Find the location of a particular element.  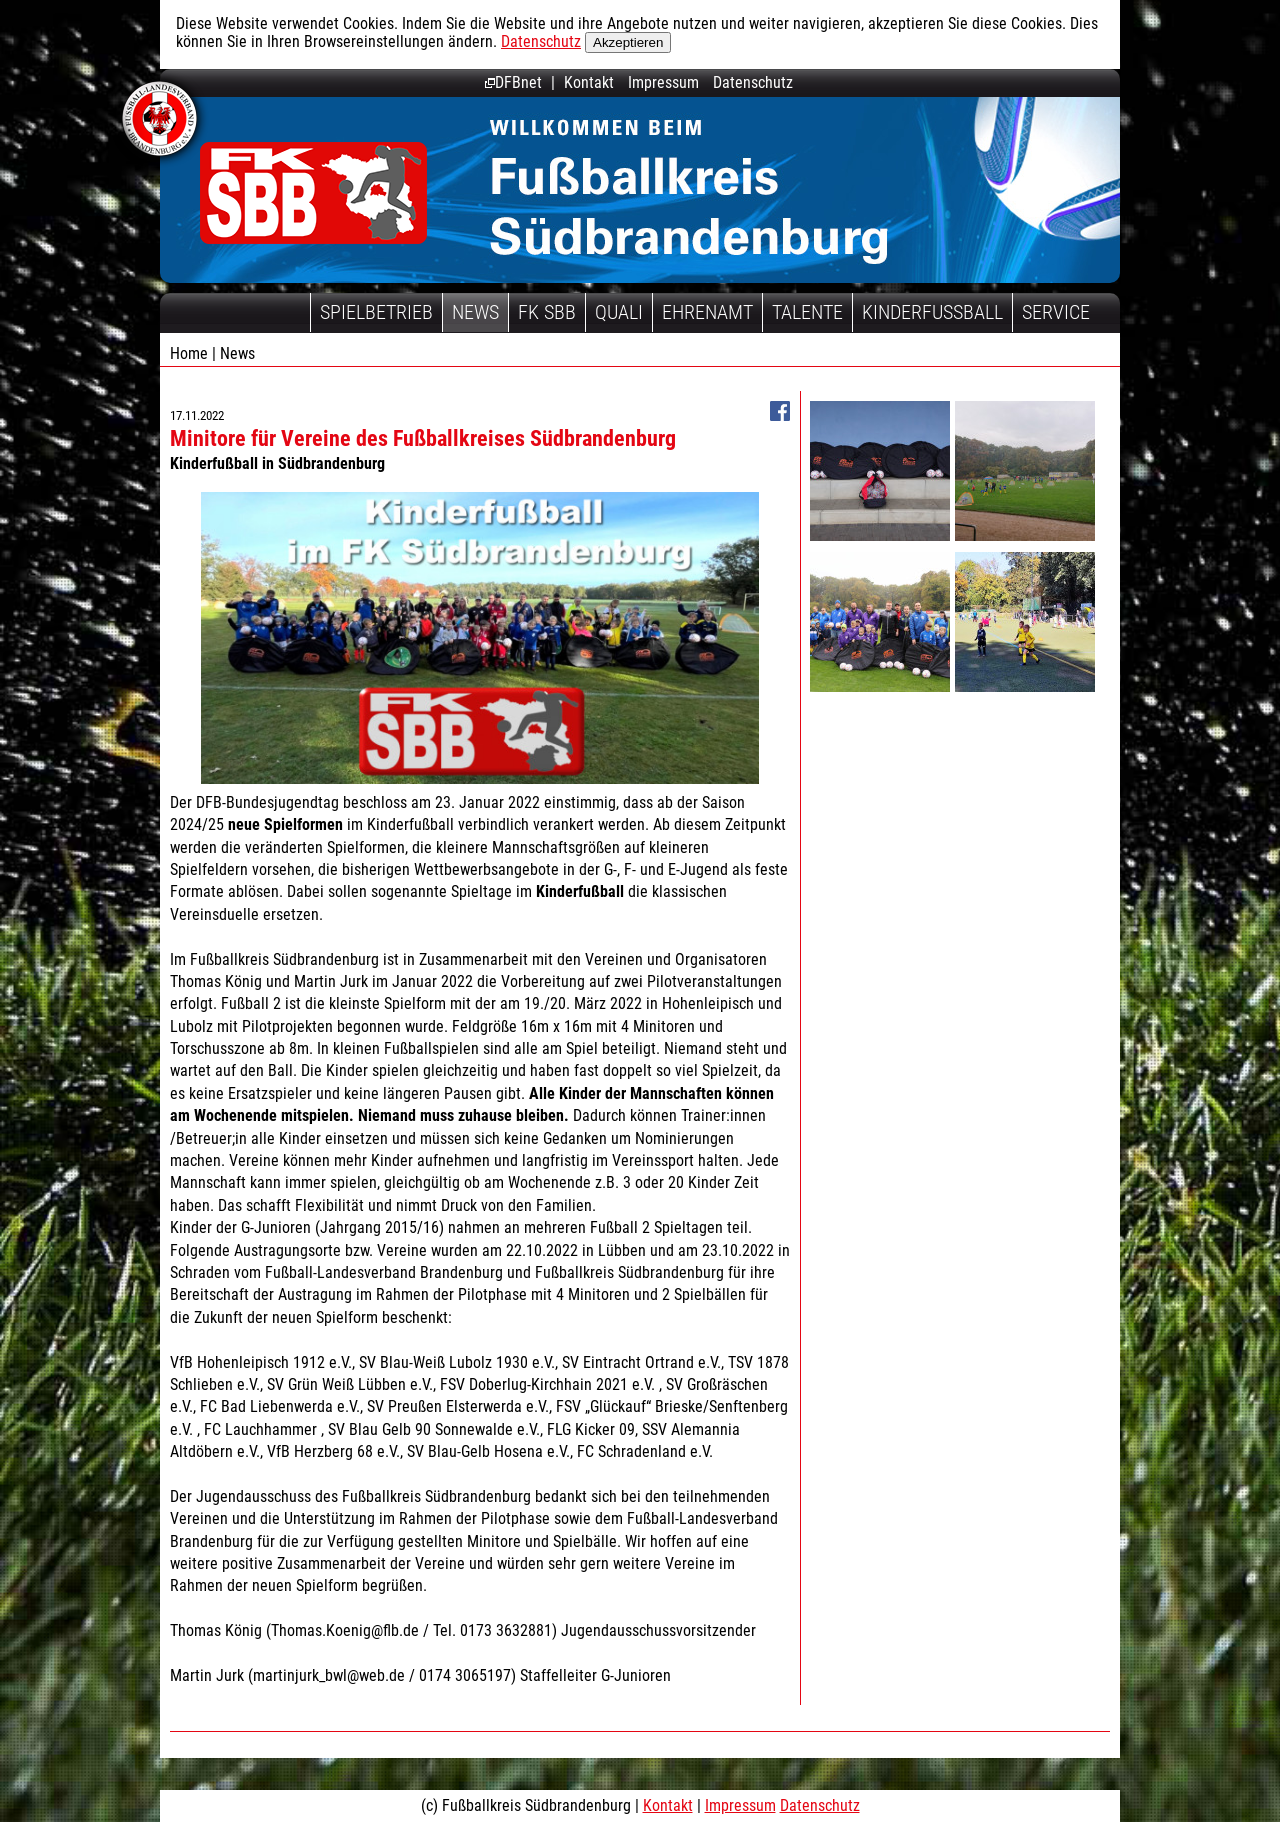

DFBnet is located at coordinates (513, 82).